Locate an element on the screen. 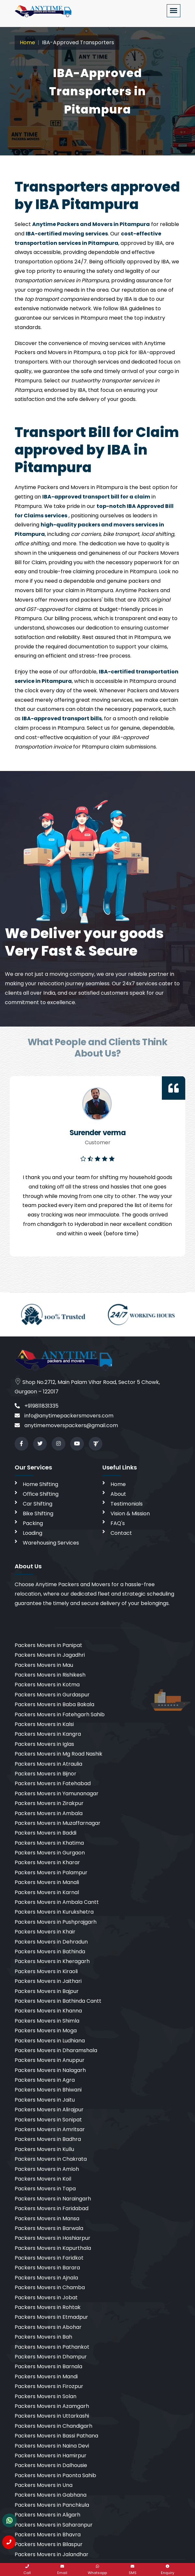 Image resolution: width=195 pixels, height=2576 pixels. Packers Movers in Ambala [cities] is located at coordinates (49, 1813).